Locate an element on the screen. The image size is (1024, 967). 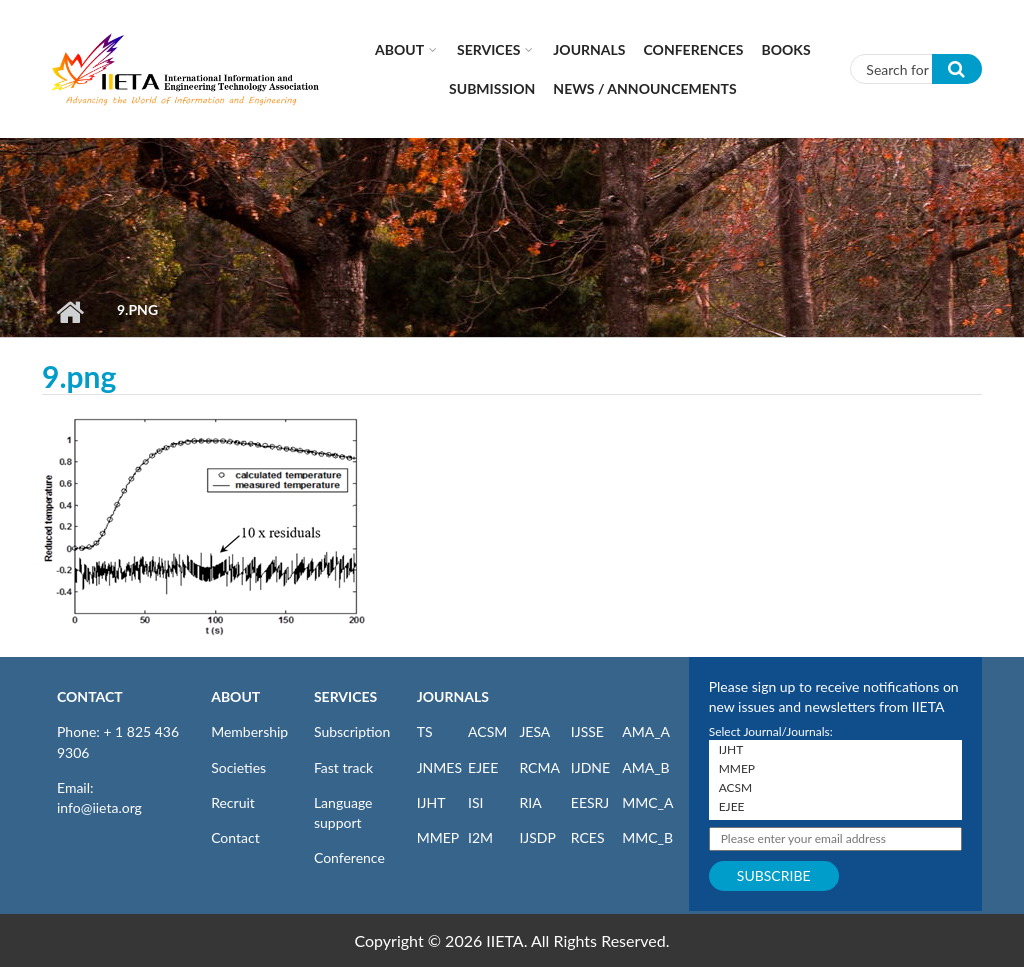
I2M is located at coordinates (480, 837).